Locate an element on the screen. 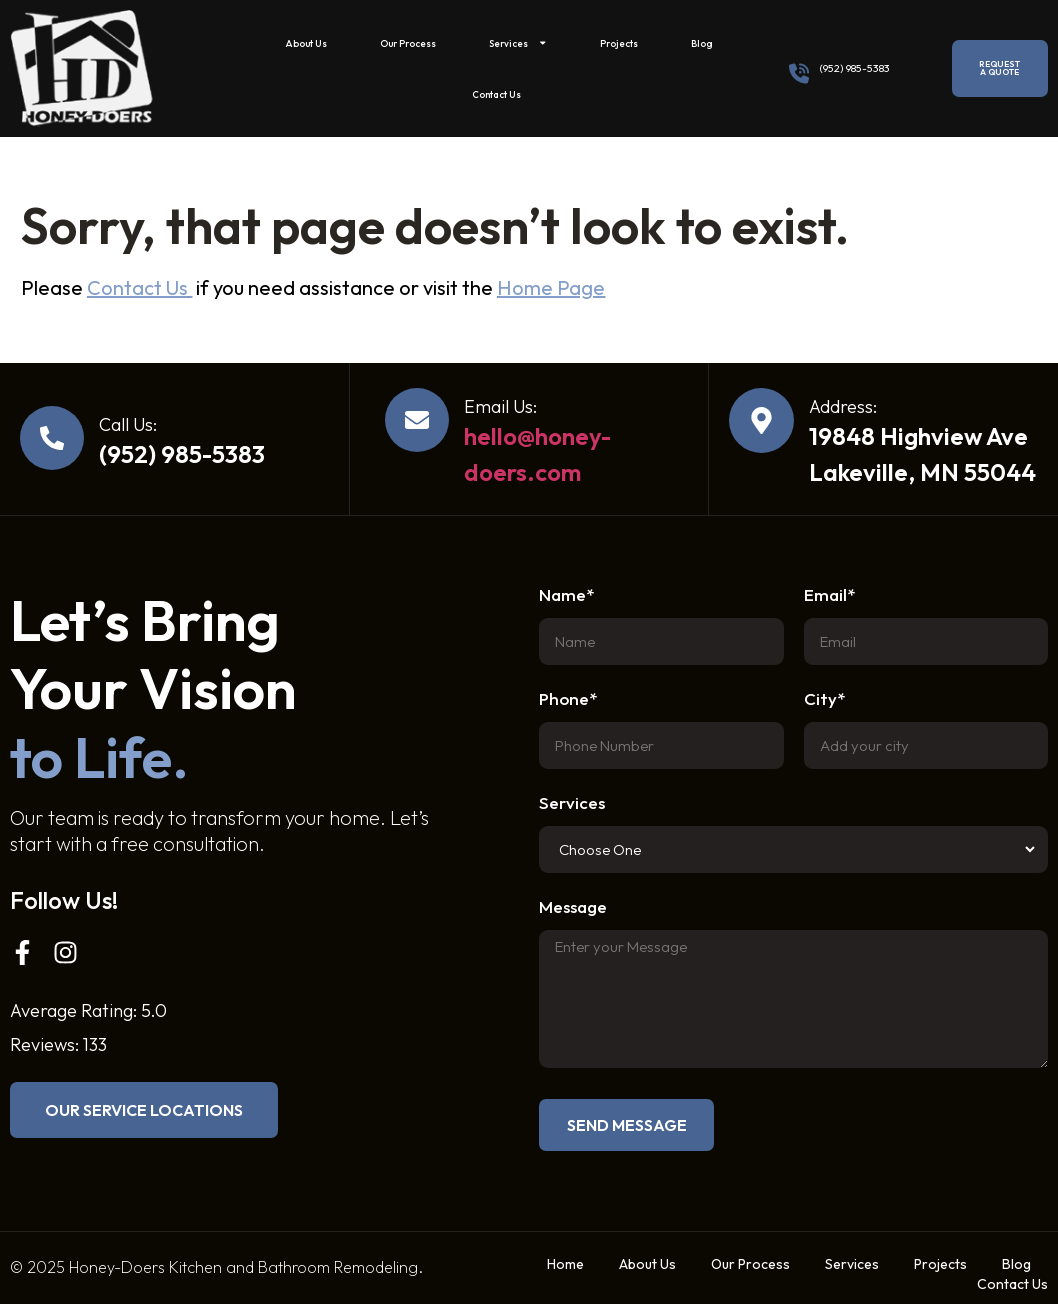 The width and height of the screenshot is (1058, 1304). Call Us: is located at coordinates (128, 424).